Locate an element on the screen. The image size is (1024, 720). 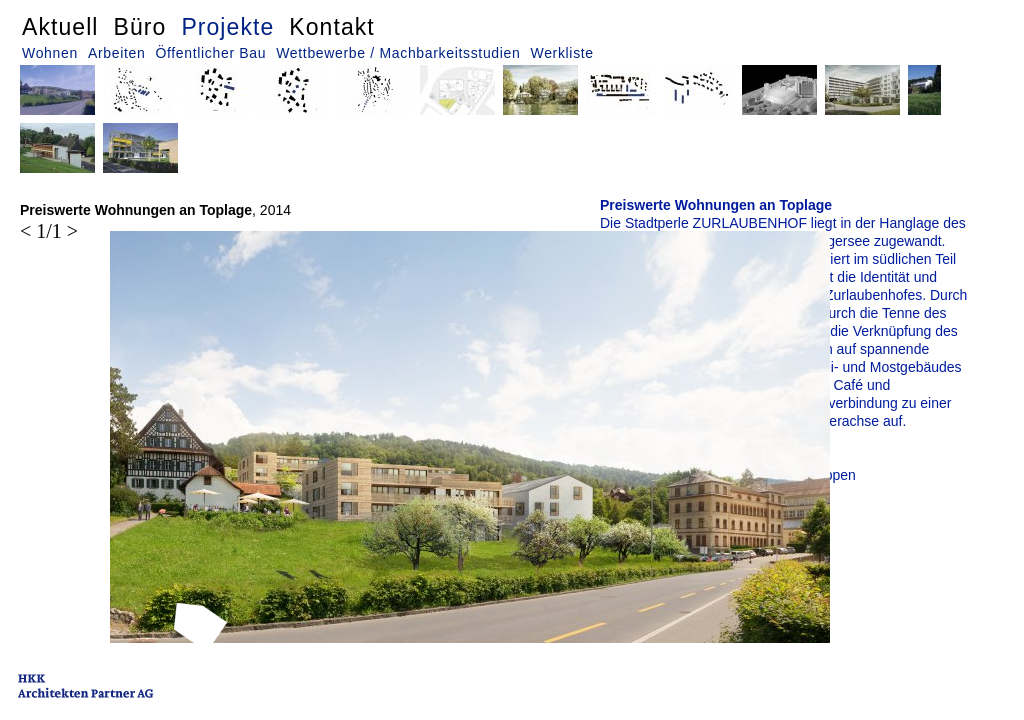
Kontakt is located at coordinates (331, 27).